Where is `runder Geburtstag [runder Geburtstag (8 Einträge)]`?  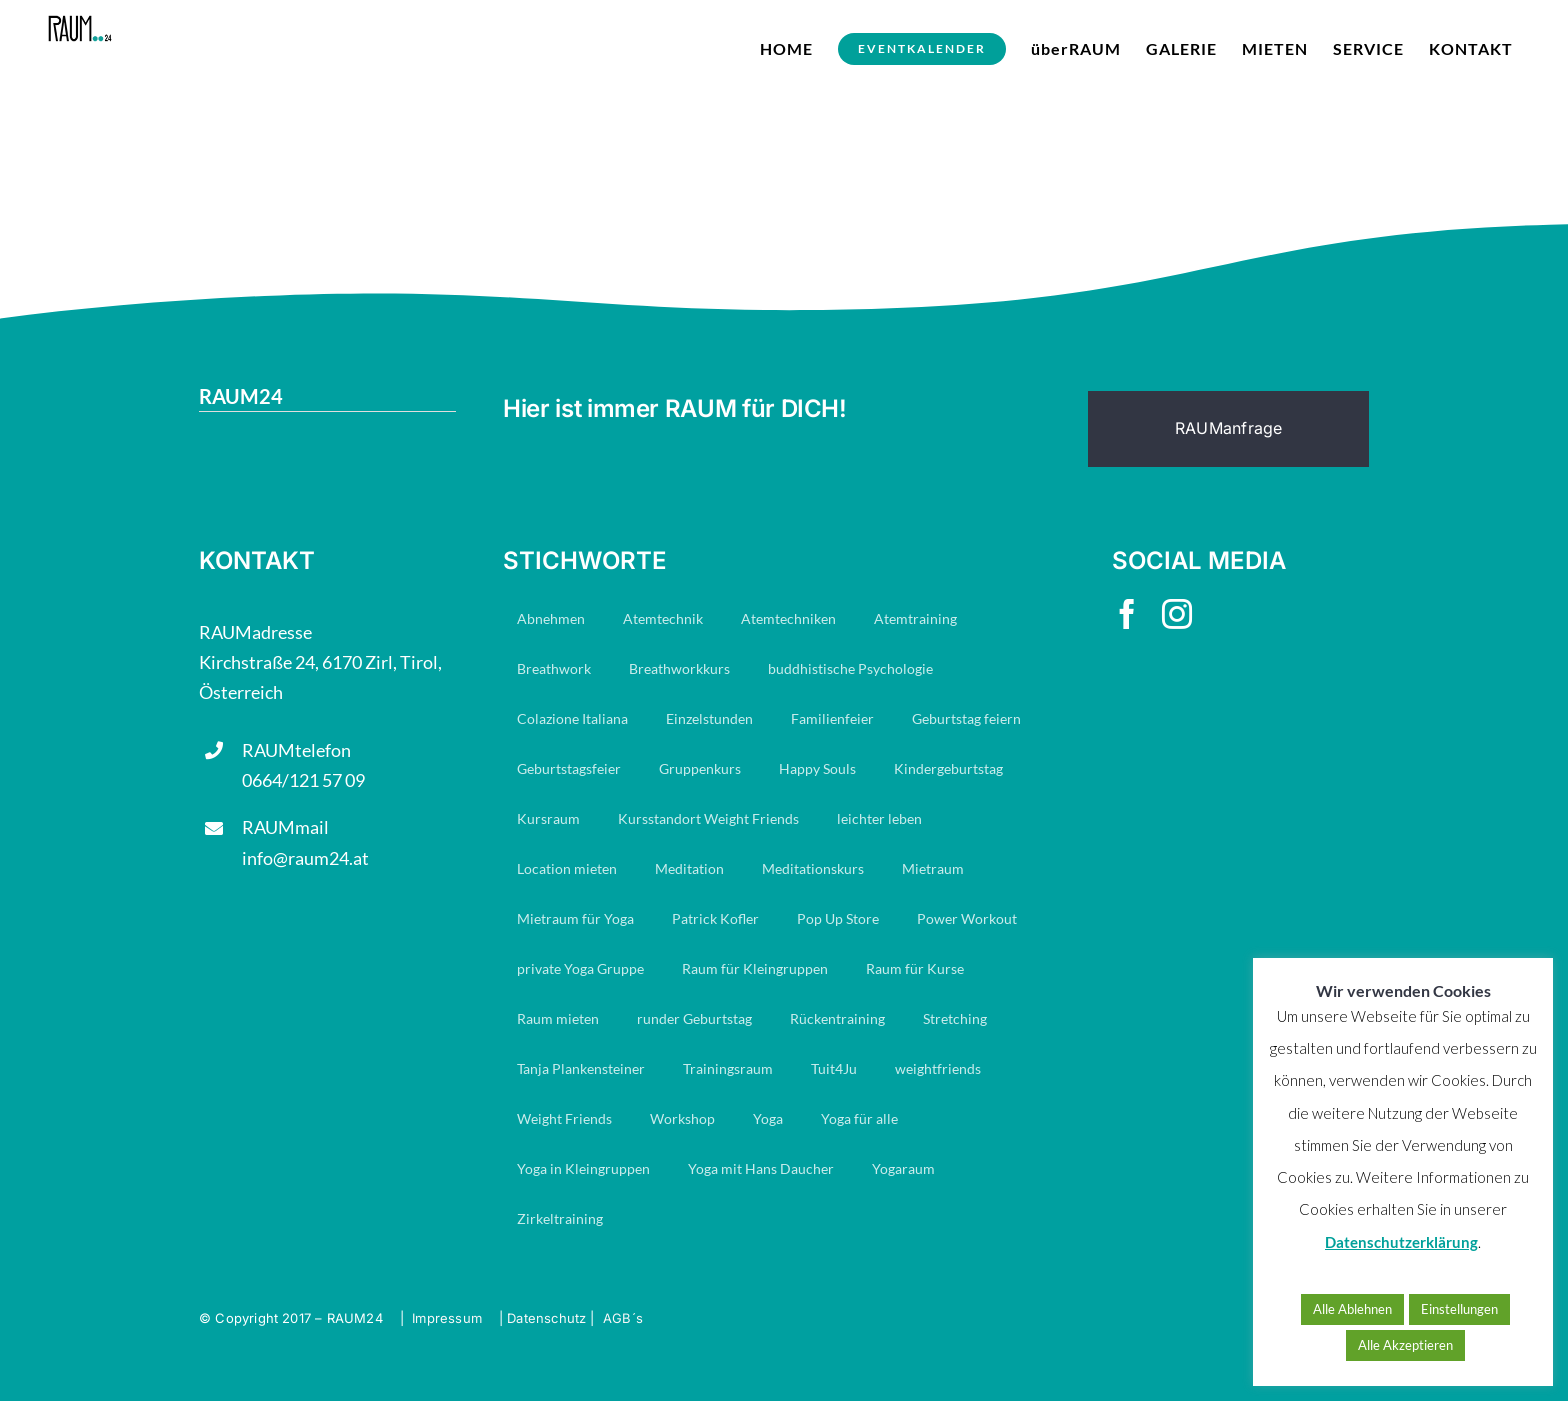
runder Geburtstag [runder Geburtstag (8 Einträge)] is located at coordinates (694, 1018).